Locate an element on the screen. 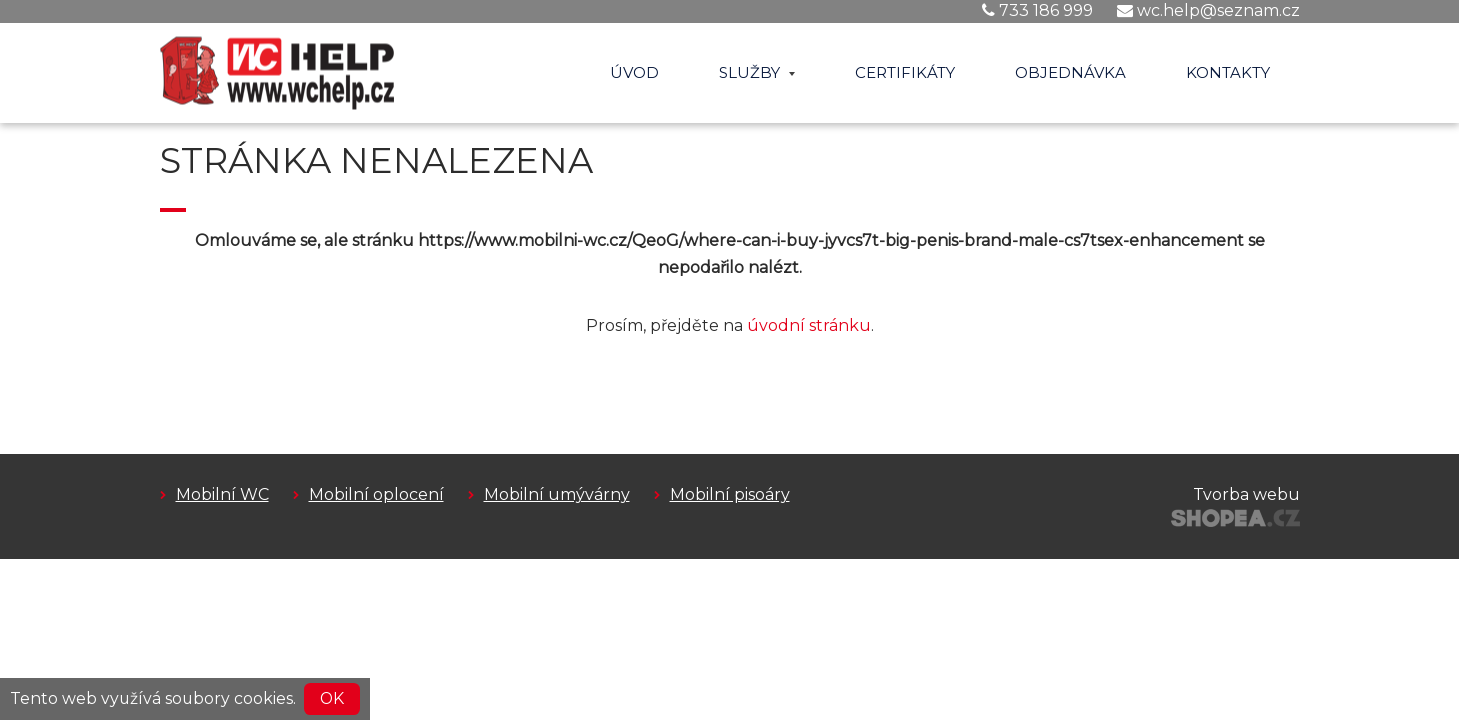 This screenshot has height=720, width=1459. Certifikáty is located at coordinates (905, 72).